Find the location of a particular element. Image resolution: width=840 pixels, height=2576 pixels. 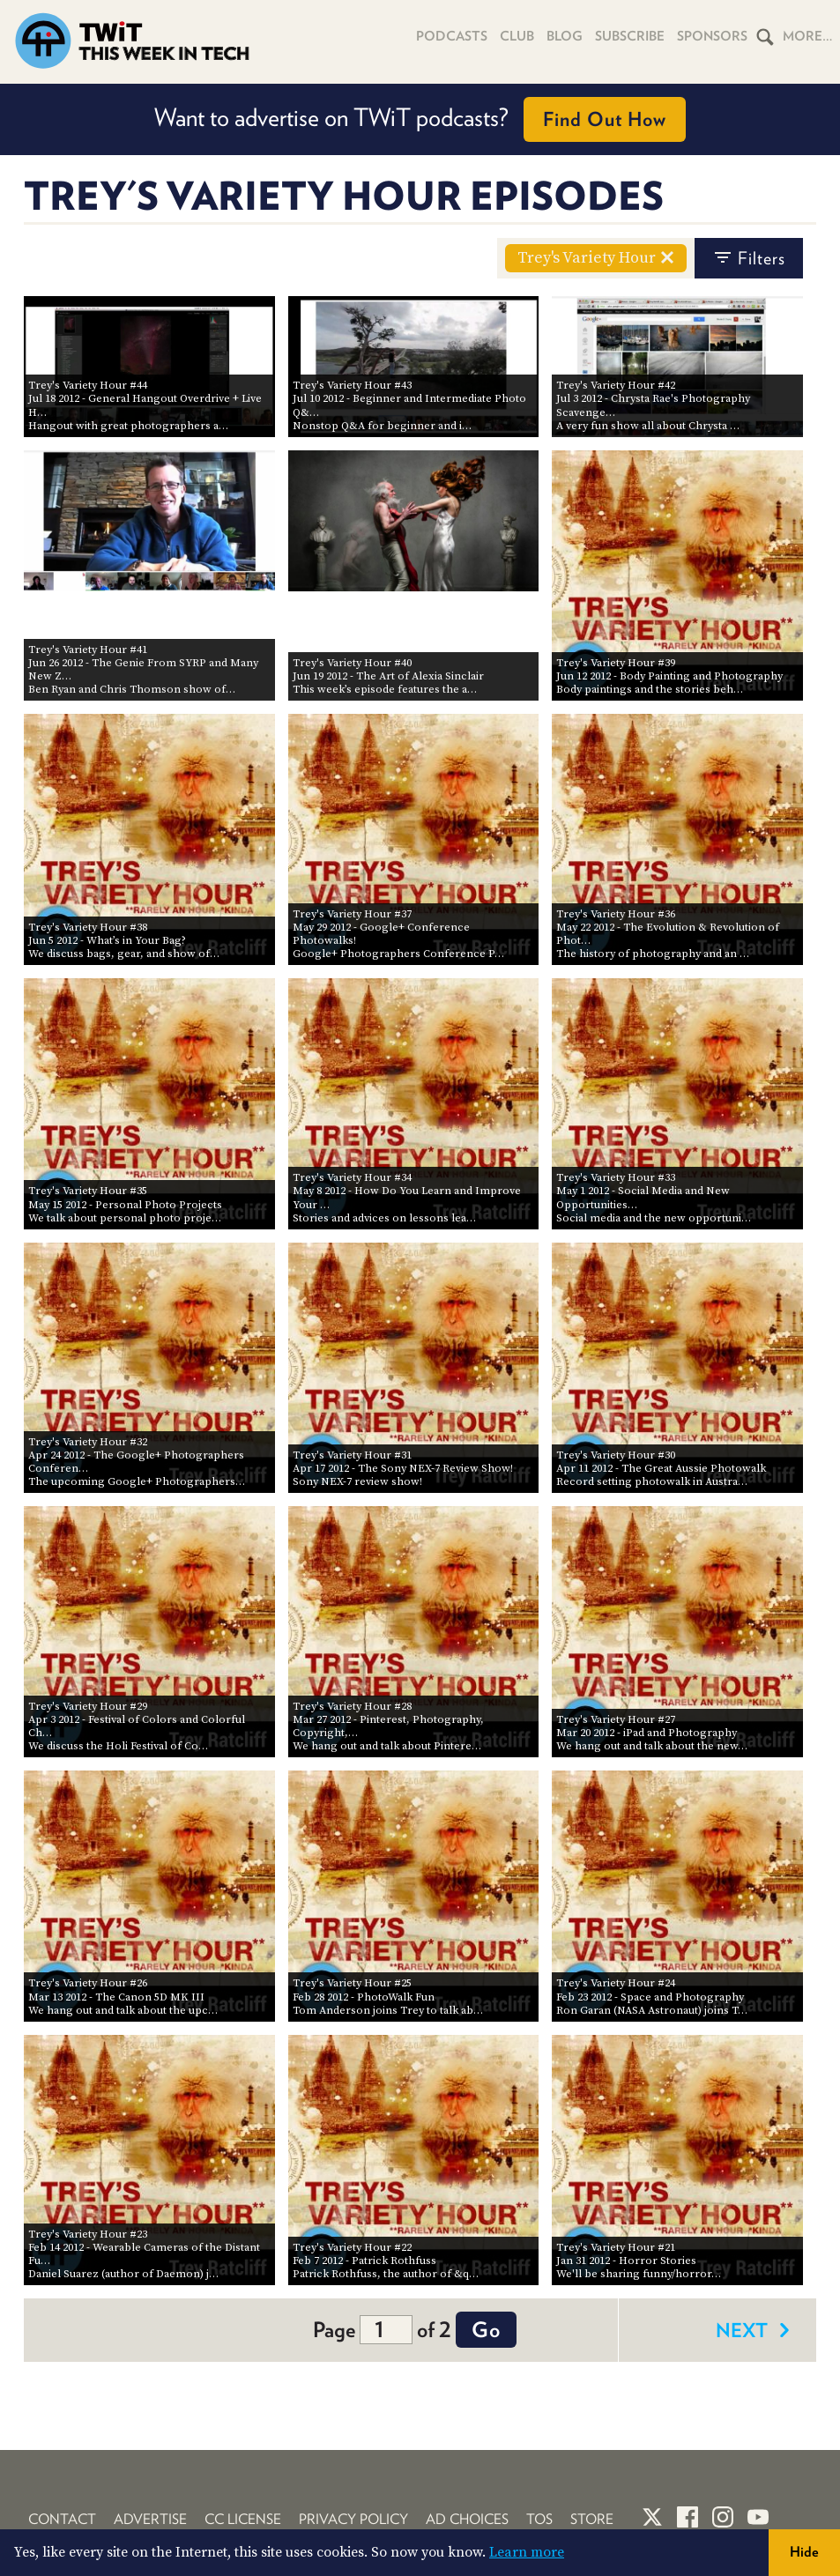

Subscribe is located at coordinates (630, 36).